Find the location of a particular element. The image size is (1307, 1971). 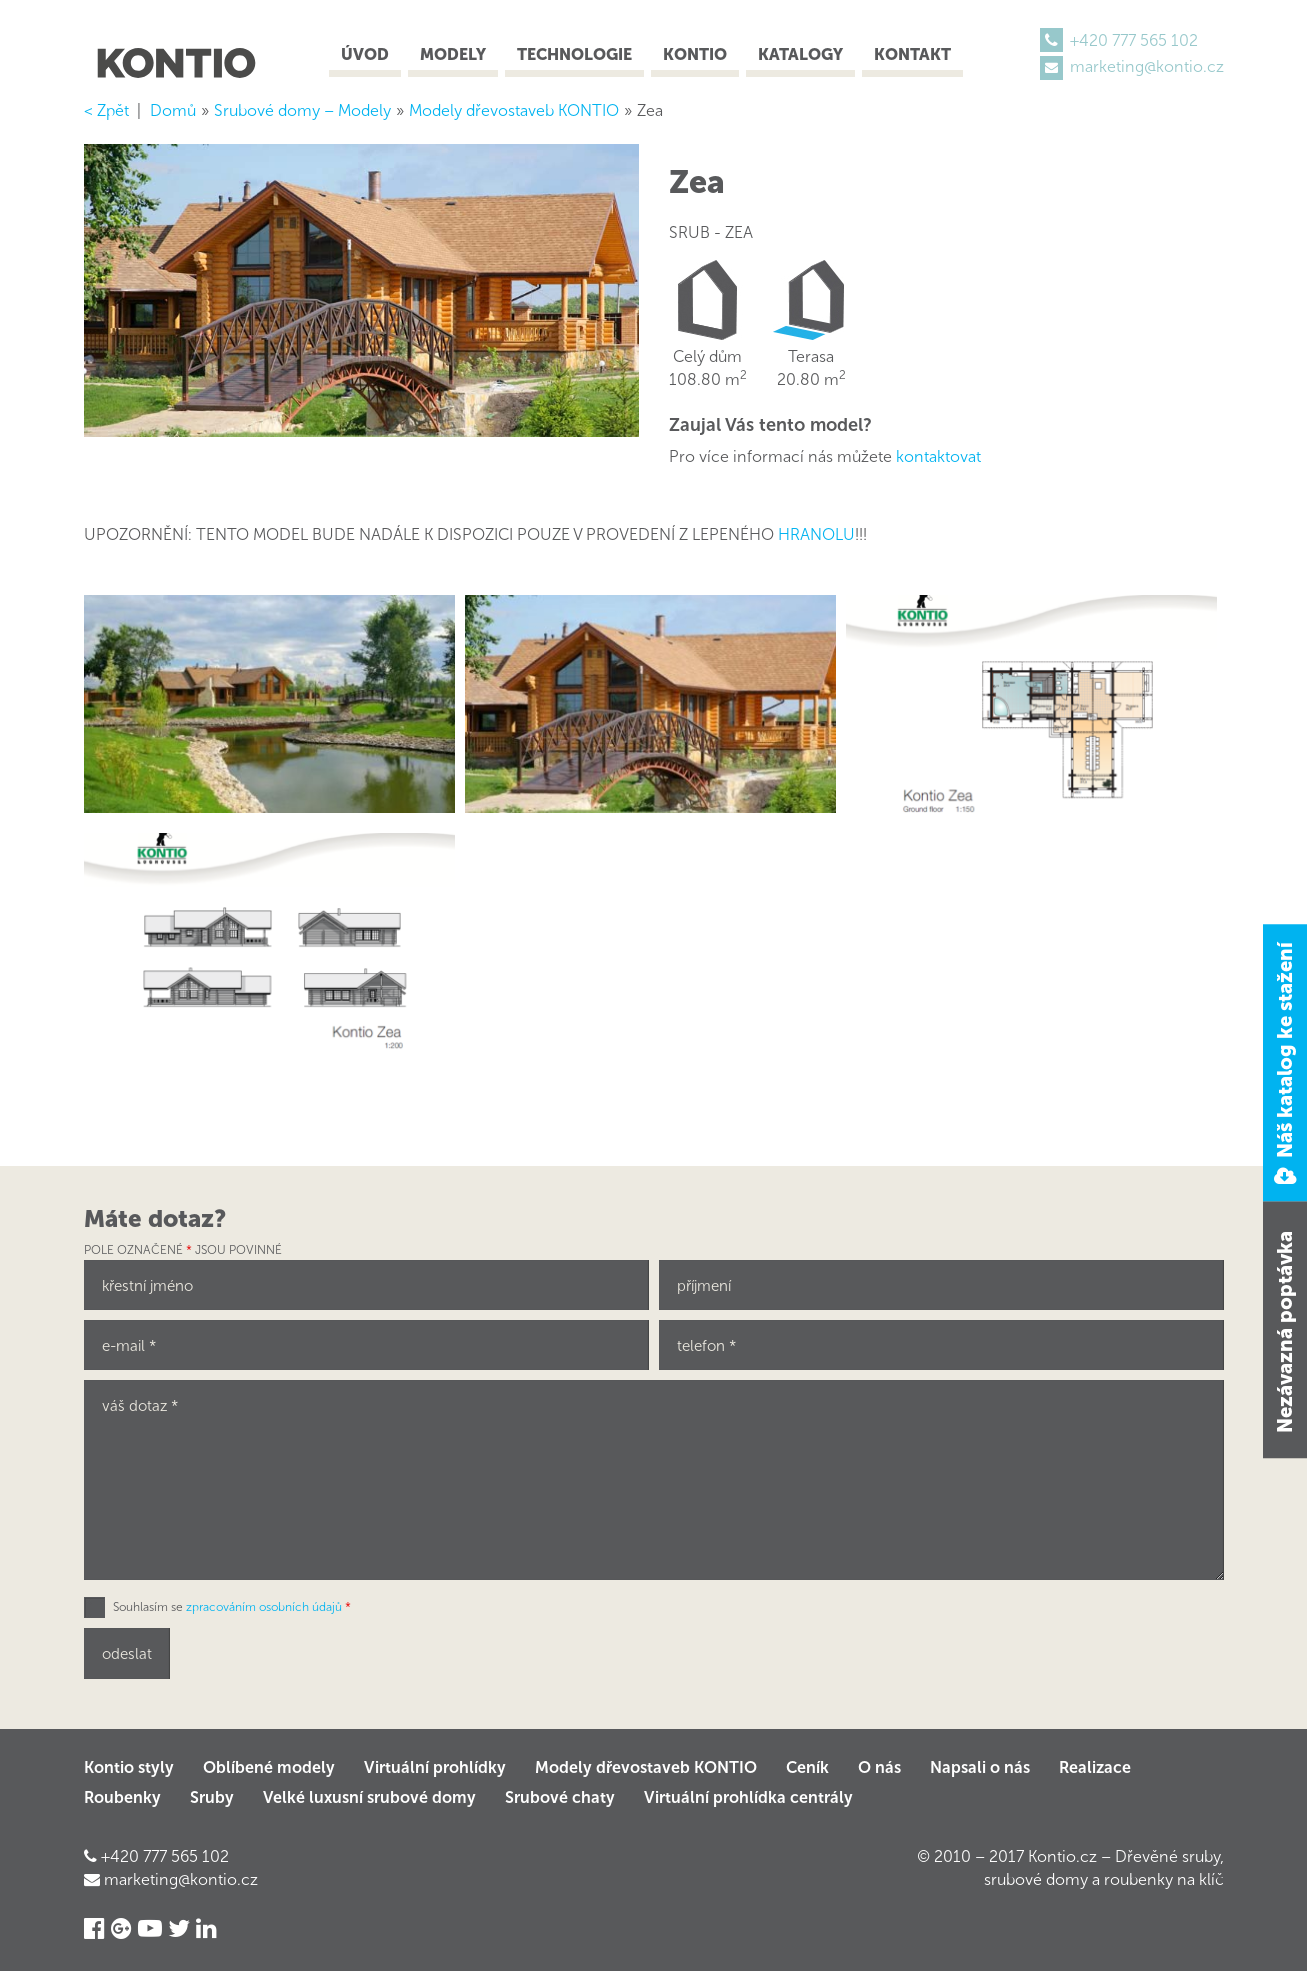

+420 777 565 102 is located at coordinates (1134, 40).